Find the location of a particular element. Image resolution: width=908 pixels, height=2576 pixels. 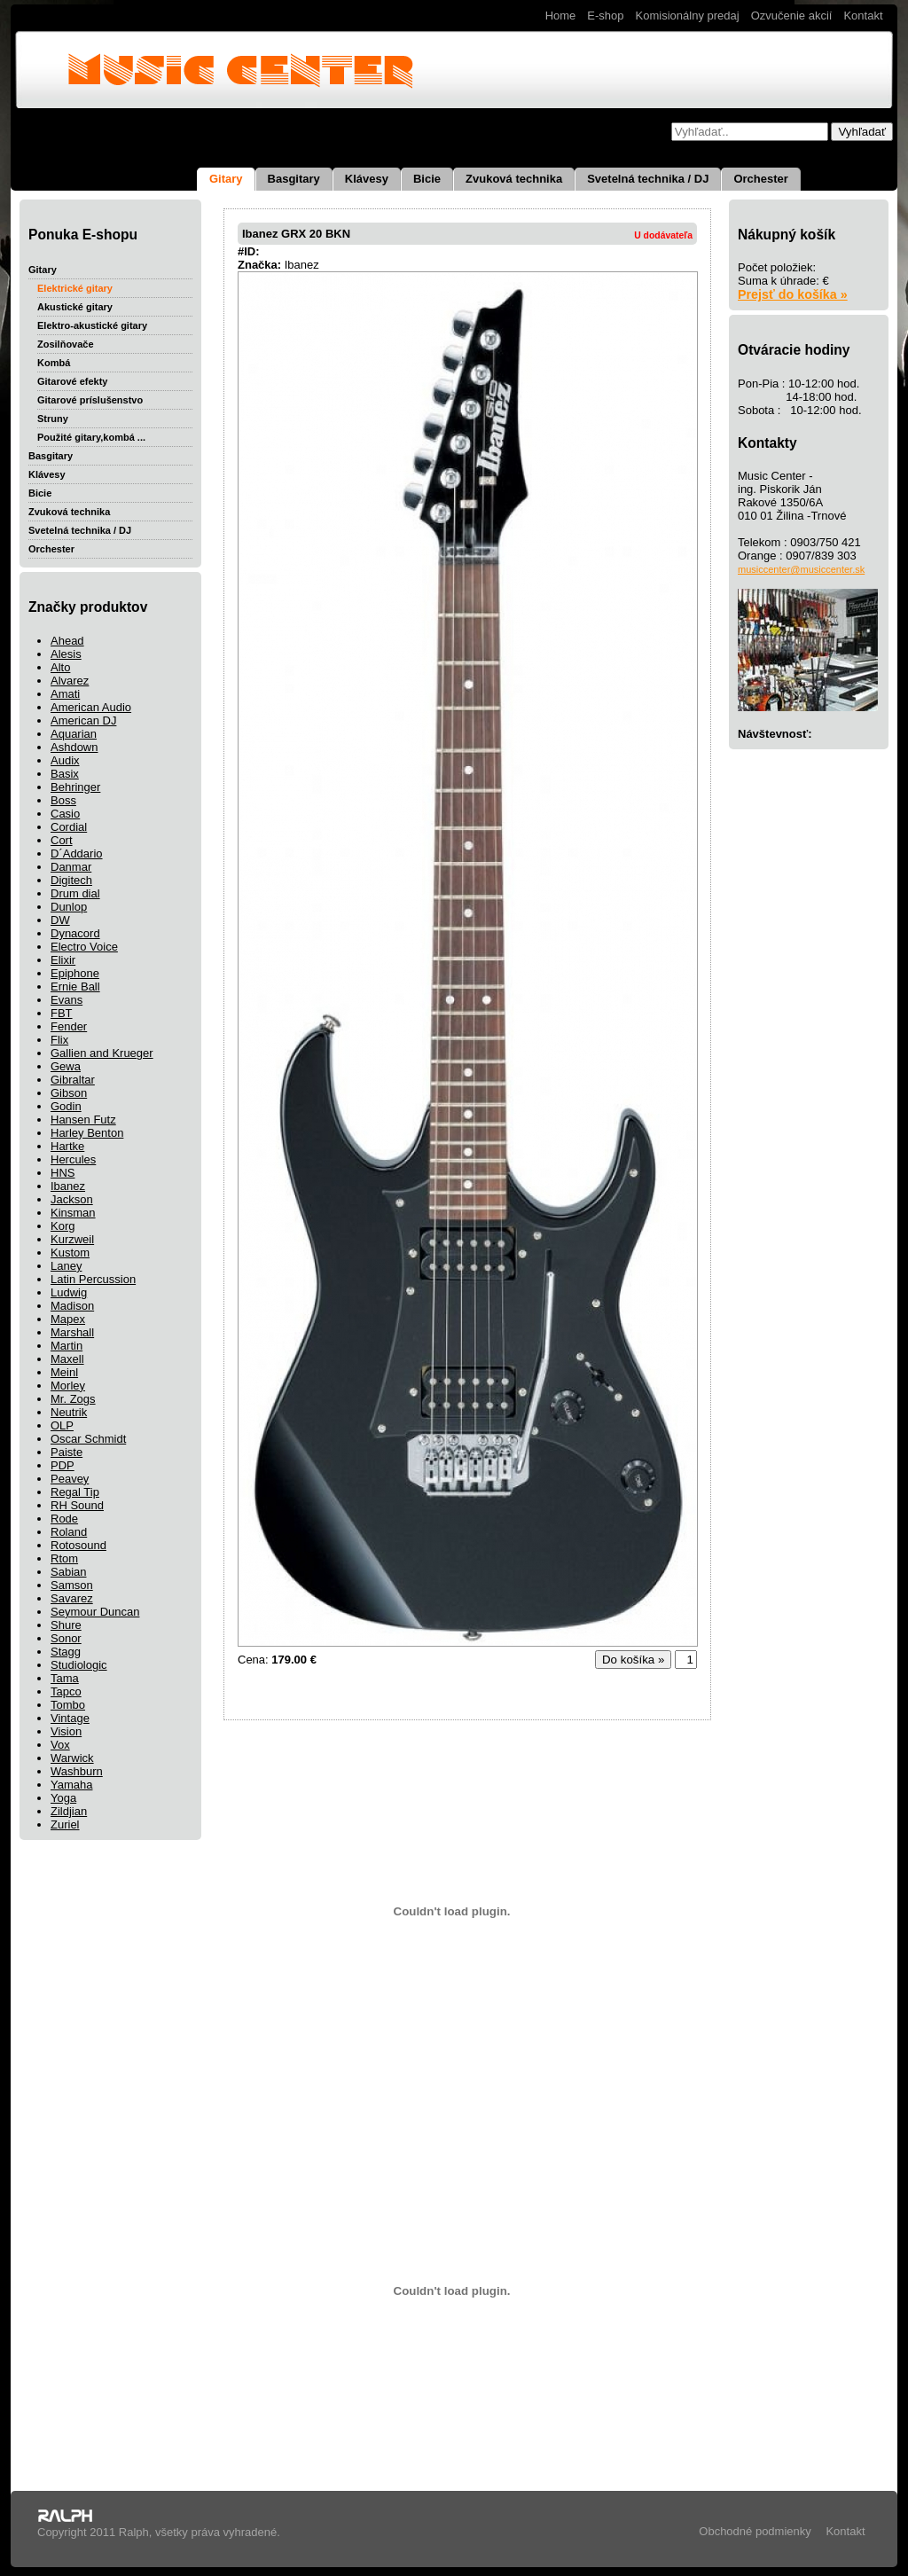

RH Sound is located at coordinates (77, 1505).